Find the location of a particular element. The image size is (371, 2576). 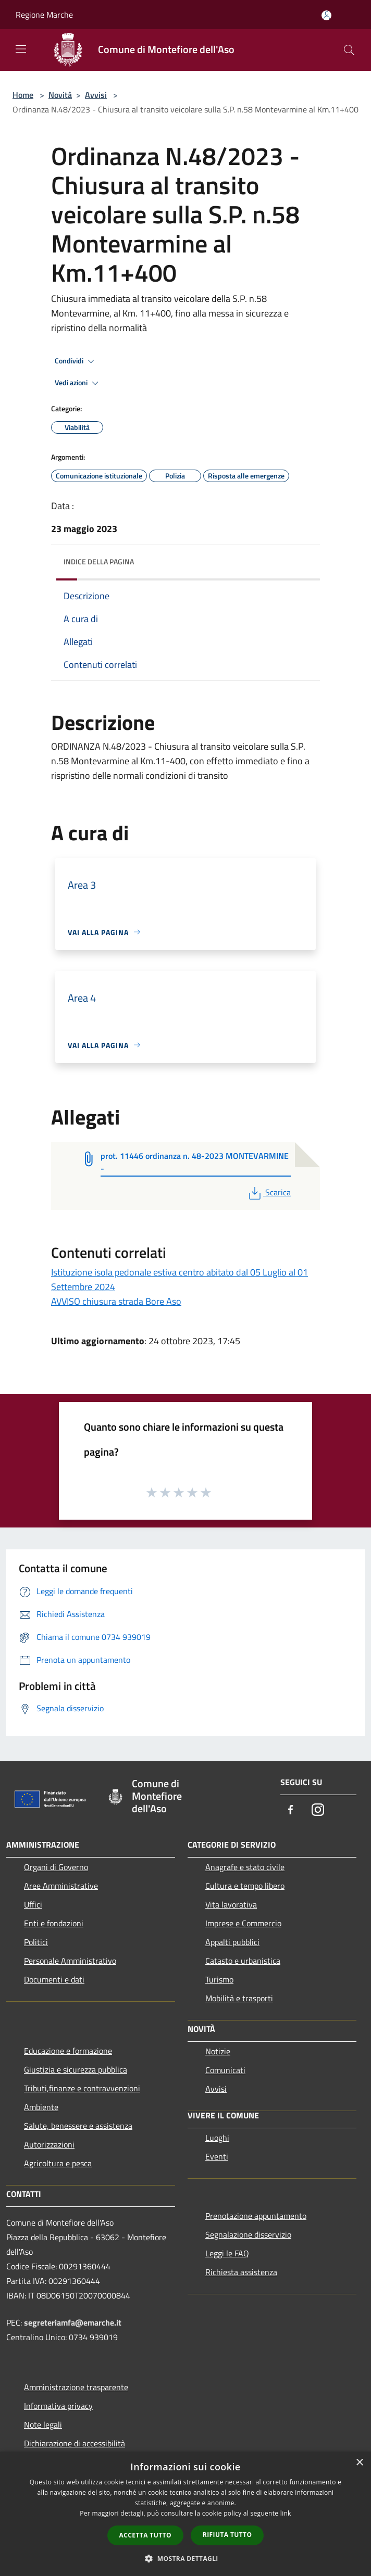

Documenti e dati is located at coordinates (54, 1979).